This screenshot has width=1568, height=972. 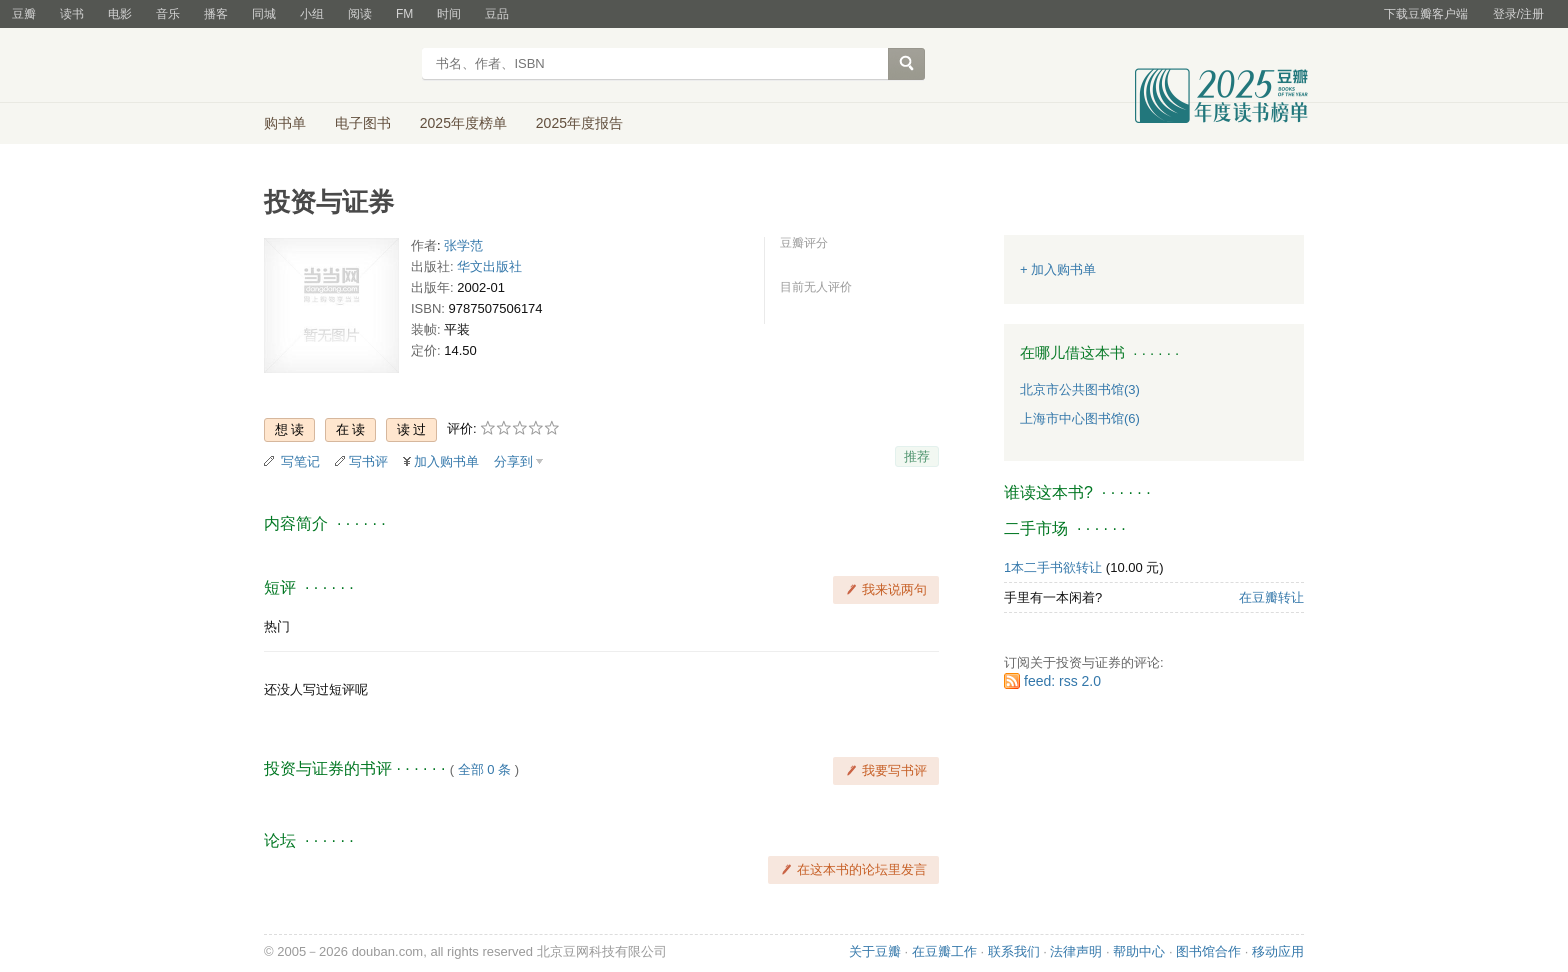 What do you see at coordinates (368, 461) in the screenshot?
I see `写书评` at bounding box center [368, 461].